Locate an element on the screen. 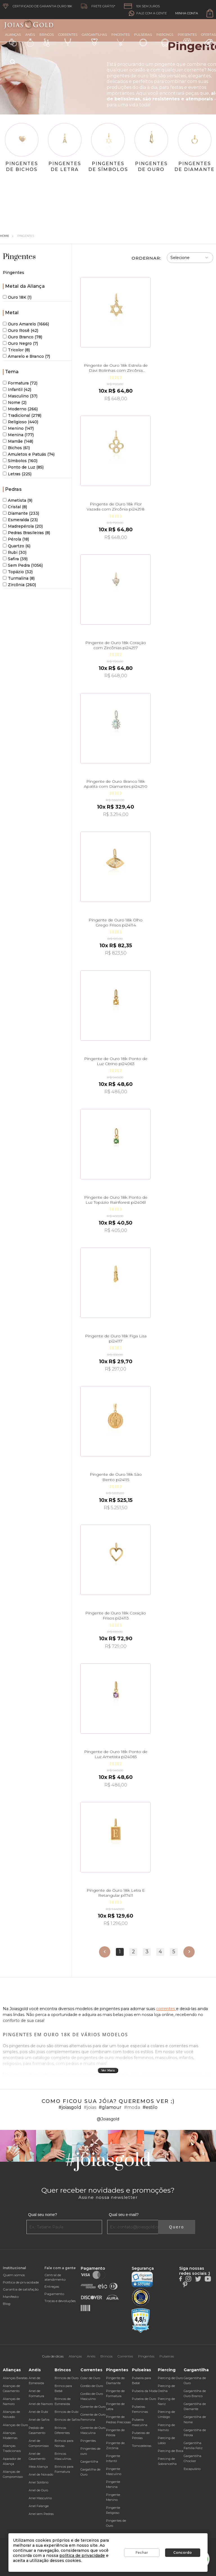  Amuletos e Patuás (74) is located at coordinates (29, 454).